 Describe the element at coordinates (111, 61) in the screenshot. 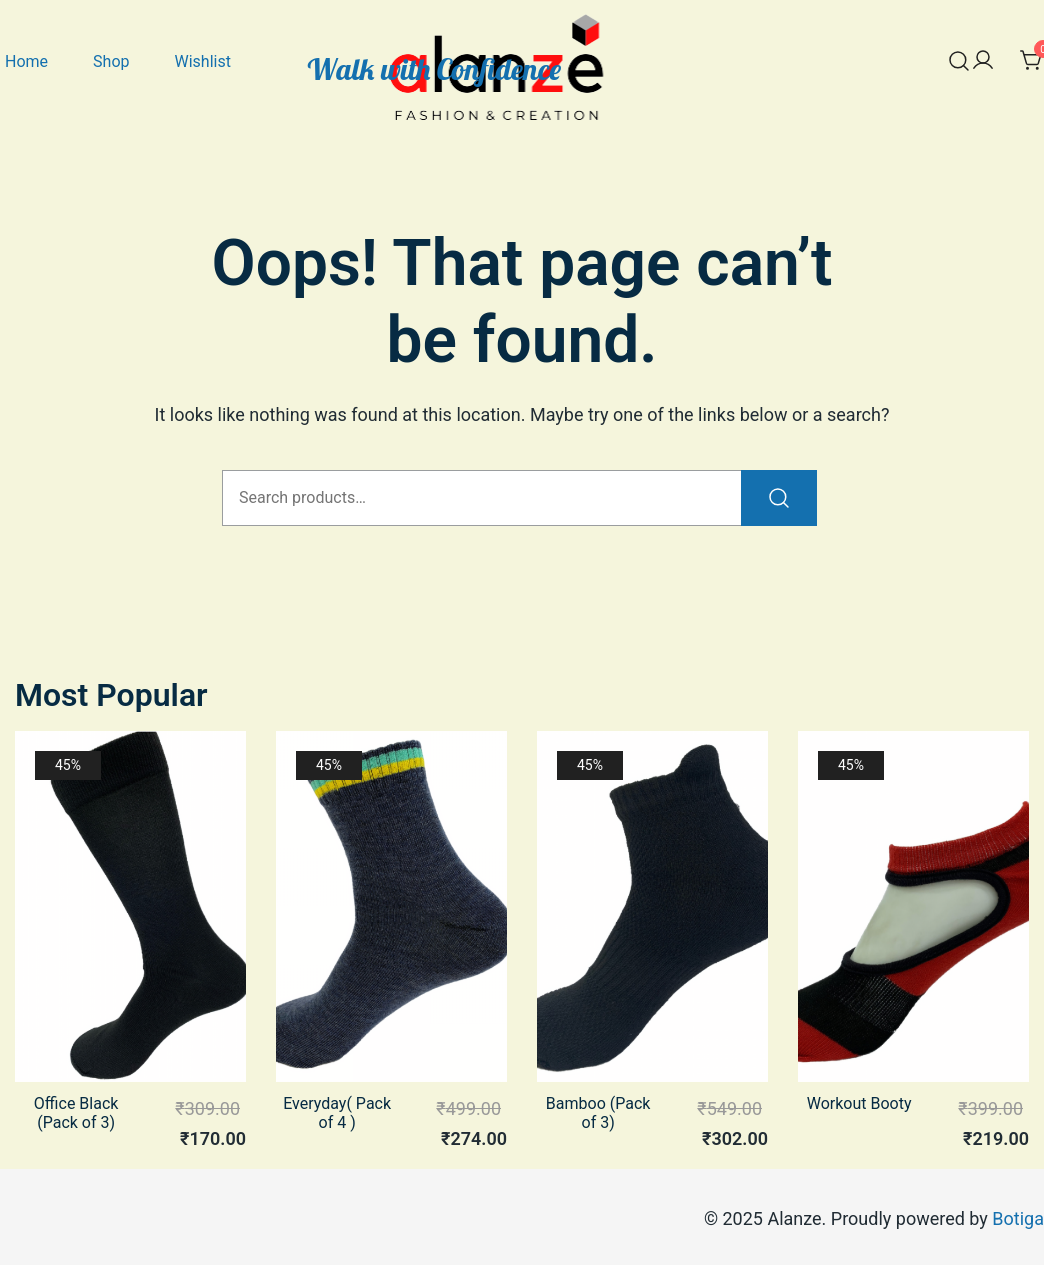

I see `Shop` at that location.